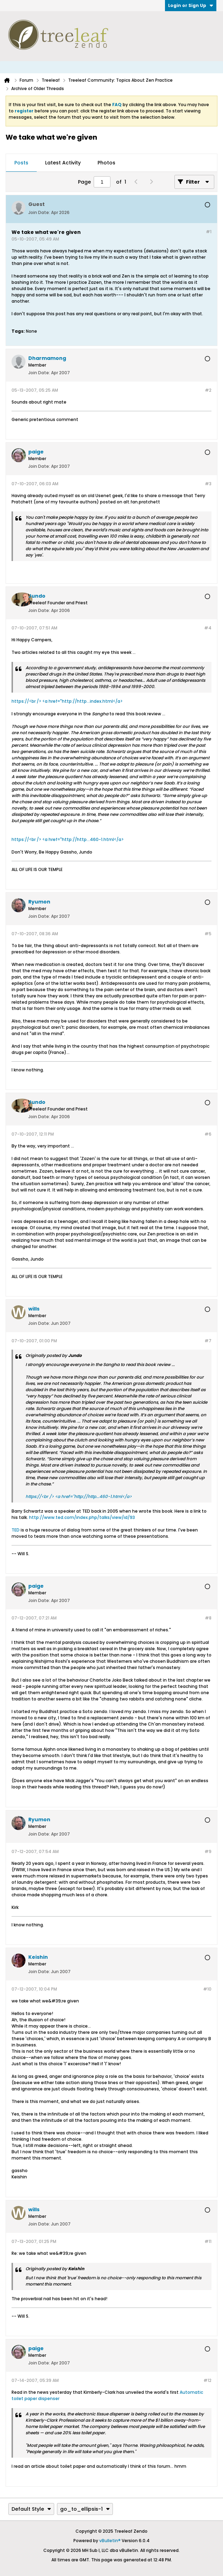  I want to click on https://<br /> <a href="http://http...460-1.html</a>, so click(68, 839).